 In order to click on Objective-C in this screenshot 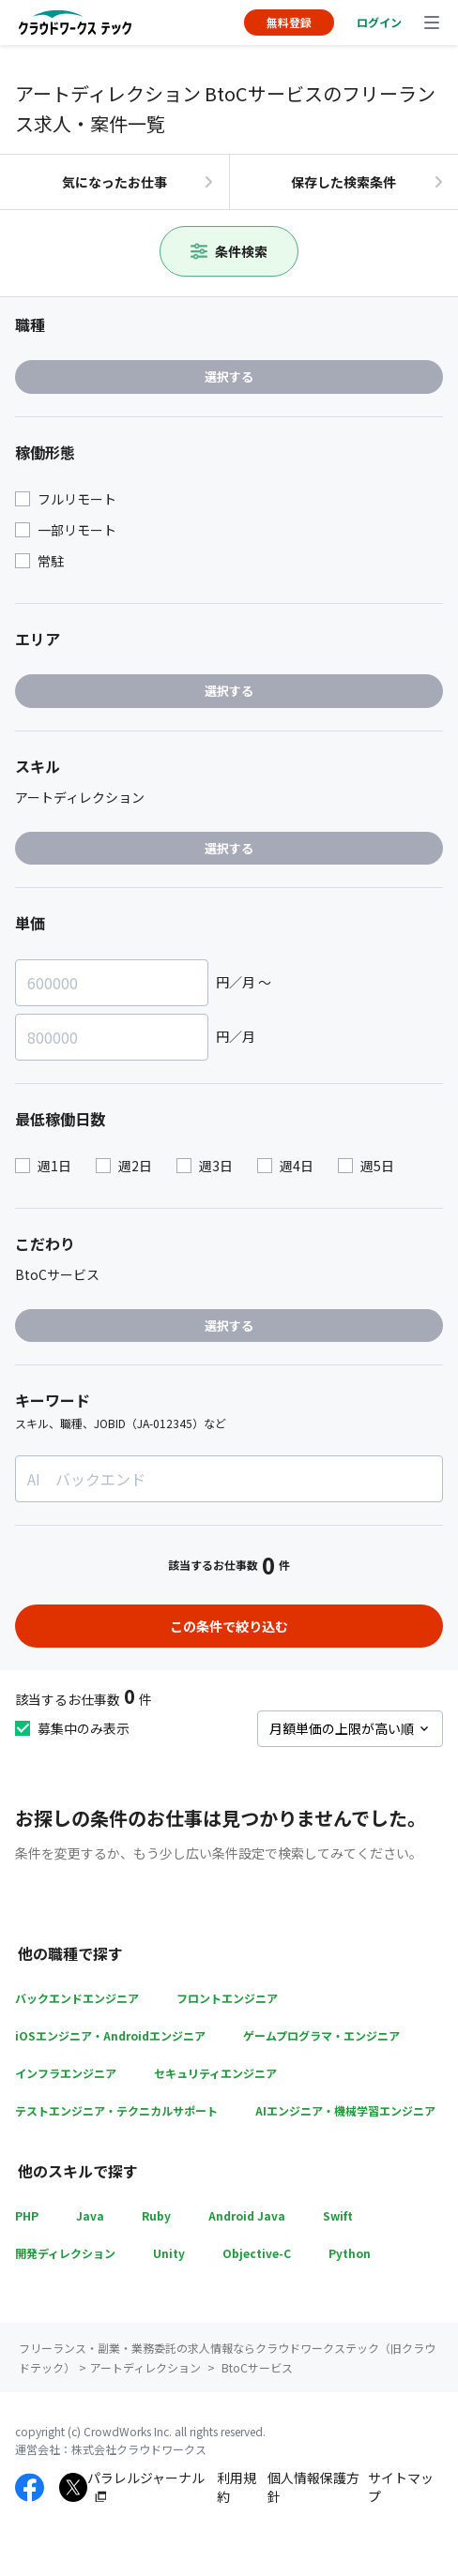, I will do `click(256, 2253)`.